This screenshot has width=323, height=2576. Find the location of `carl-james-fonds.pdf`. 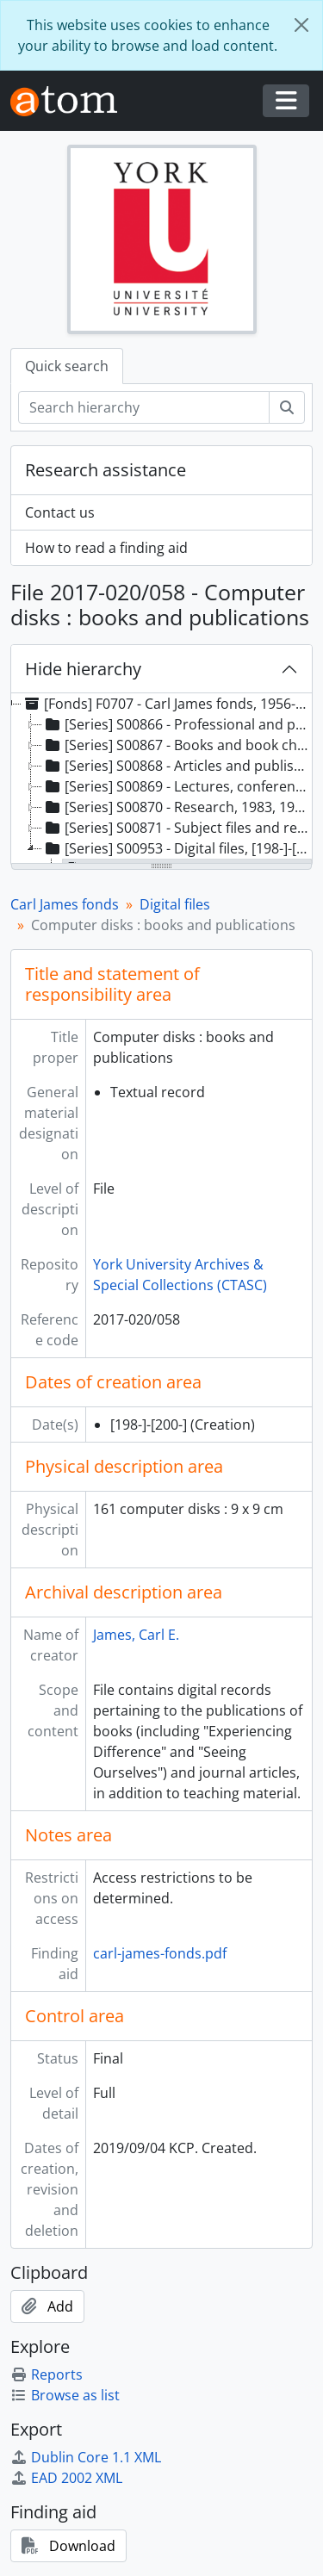

carl-james-fonds.pdf is located at coordinates (160, 1953).